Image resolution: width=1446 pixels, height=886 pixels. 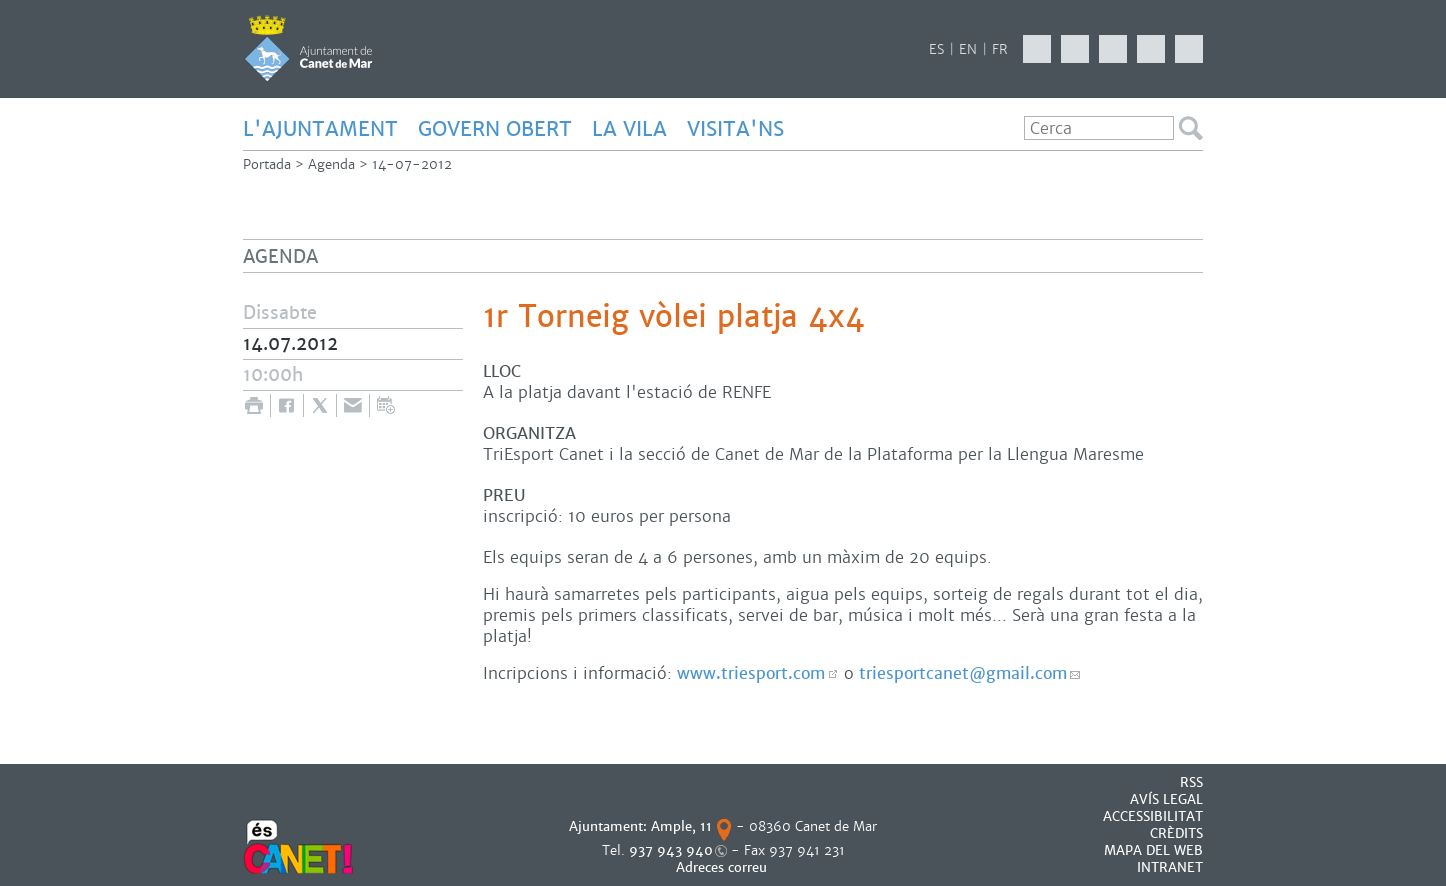 What do you see at coordinates (1153, 816) in the screenshot?
I see `Accessibilitat` at bounding box center [1153, 816].